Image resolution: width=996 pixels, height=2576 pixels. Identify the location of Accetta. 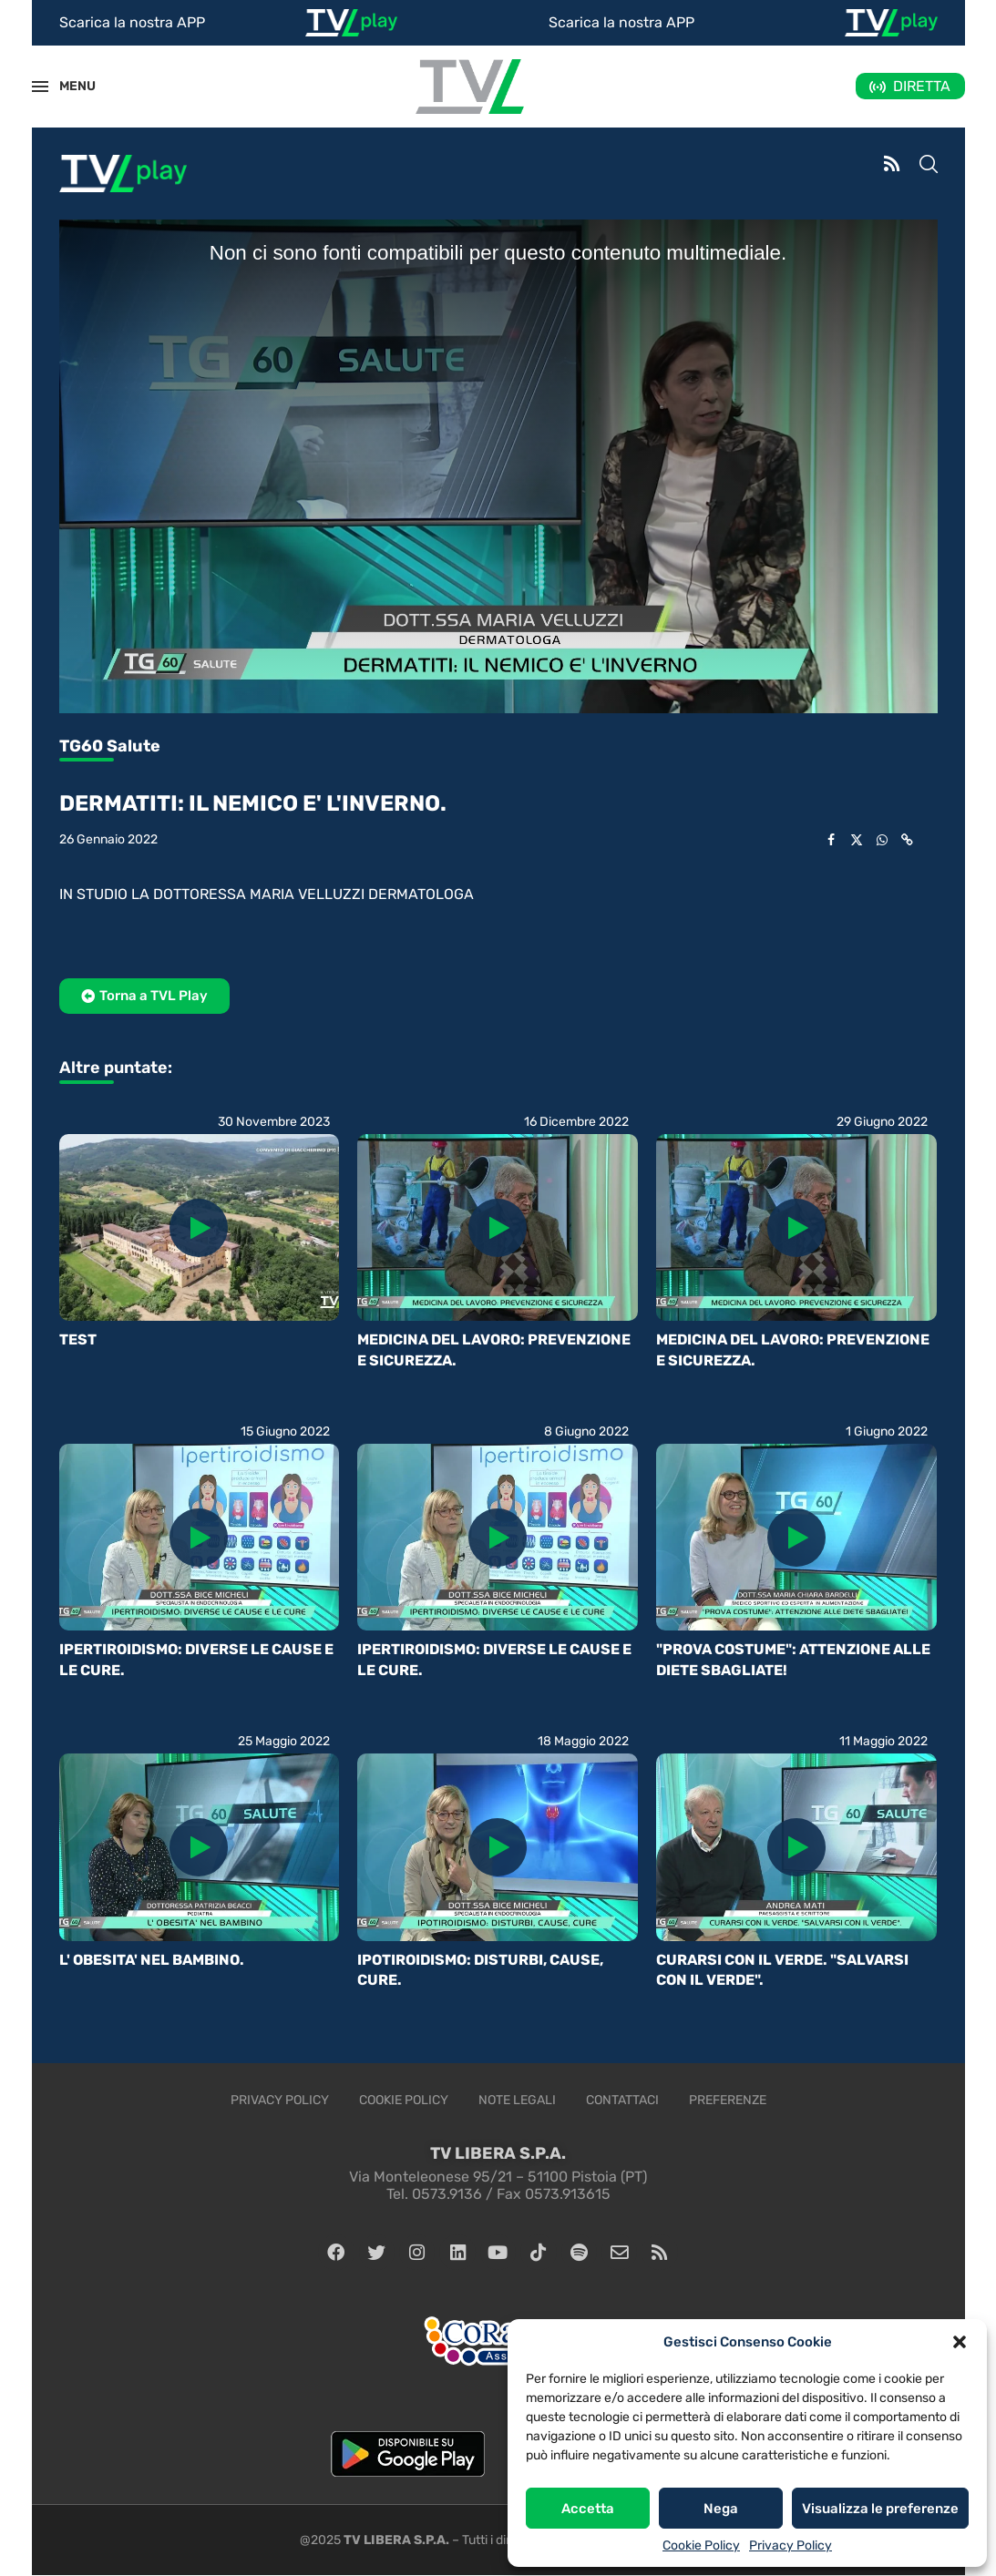
(587, 2508).